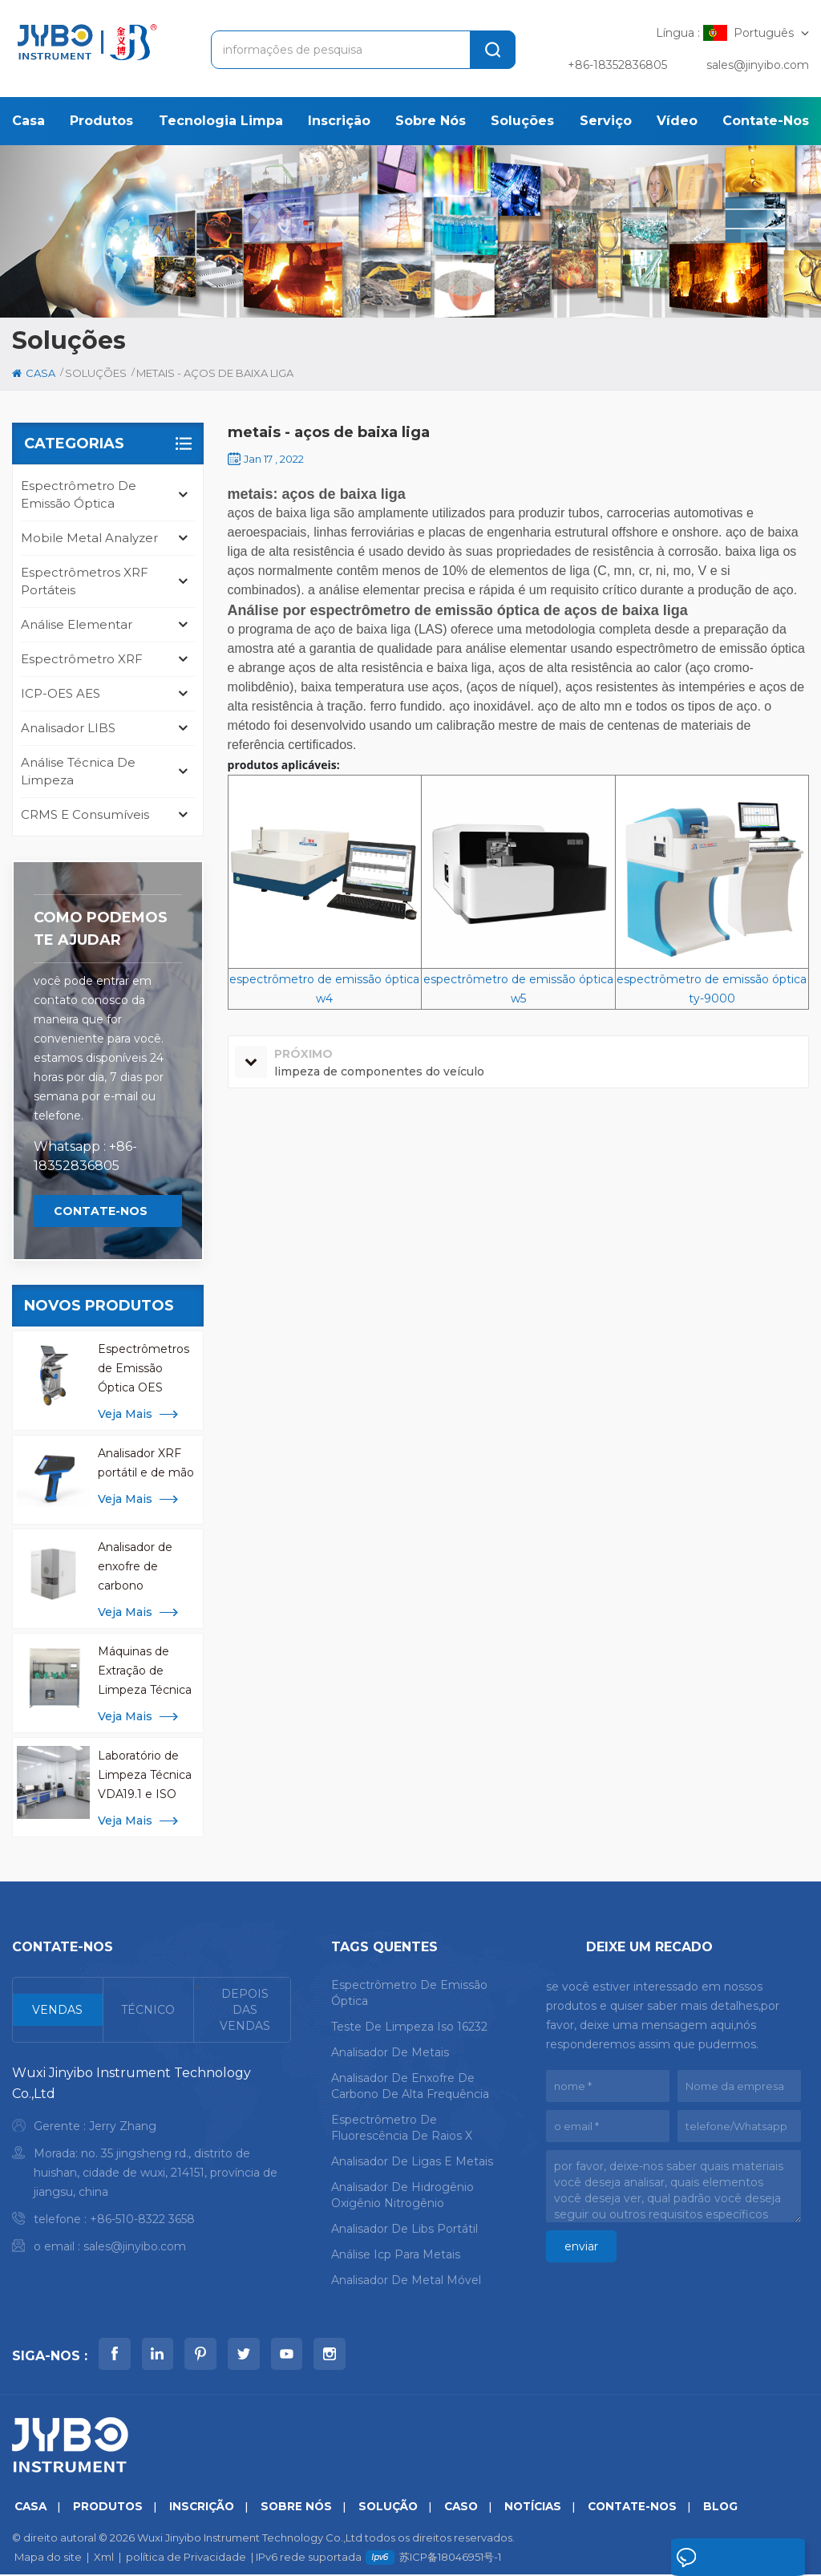 The width and height of the screenshot is (821, 2576). I want to click on ICP-OES AES, so click(60, 693).